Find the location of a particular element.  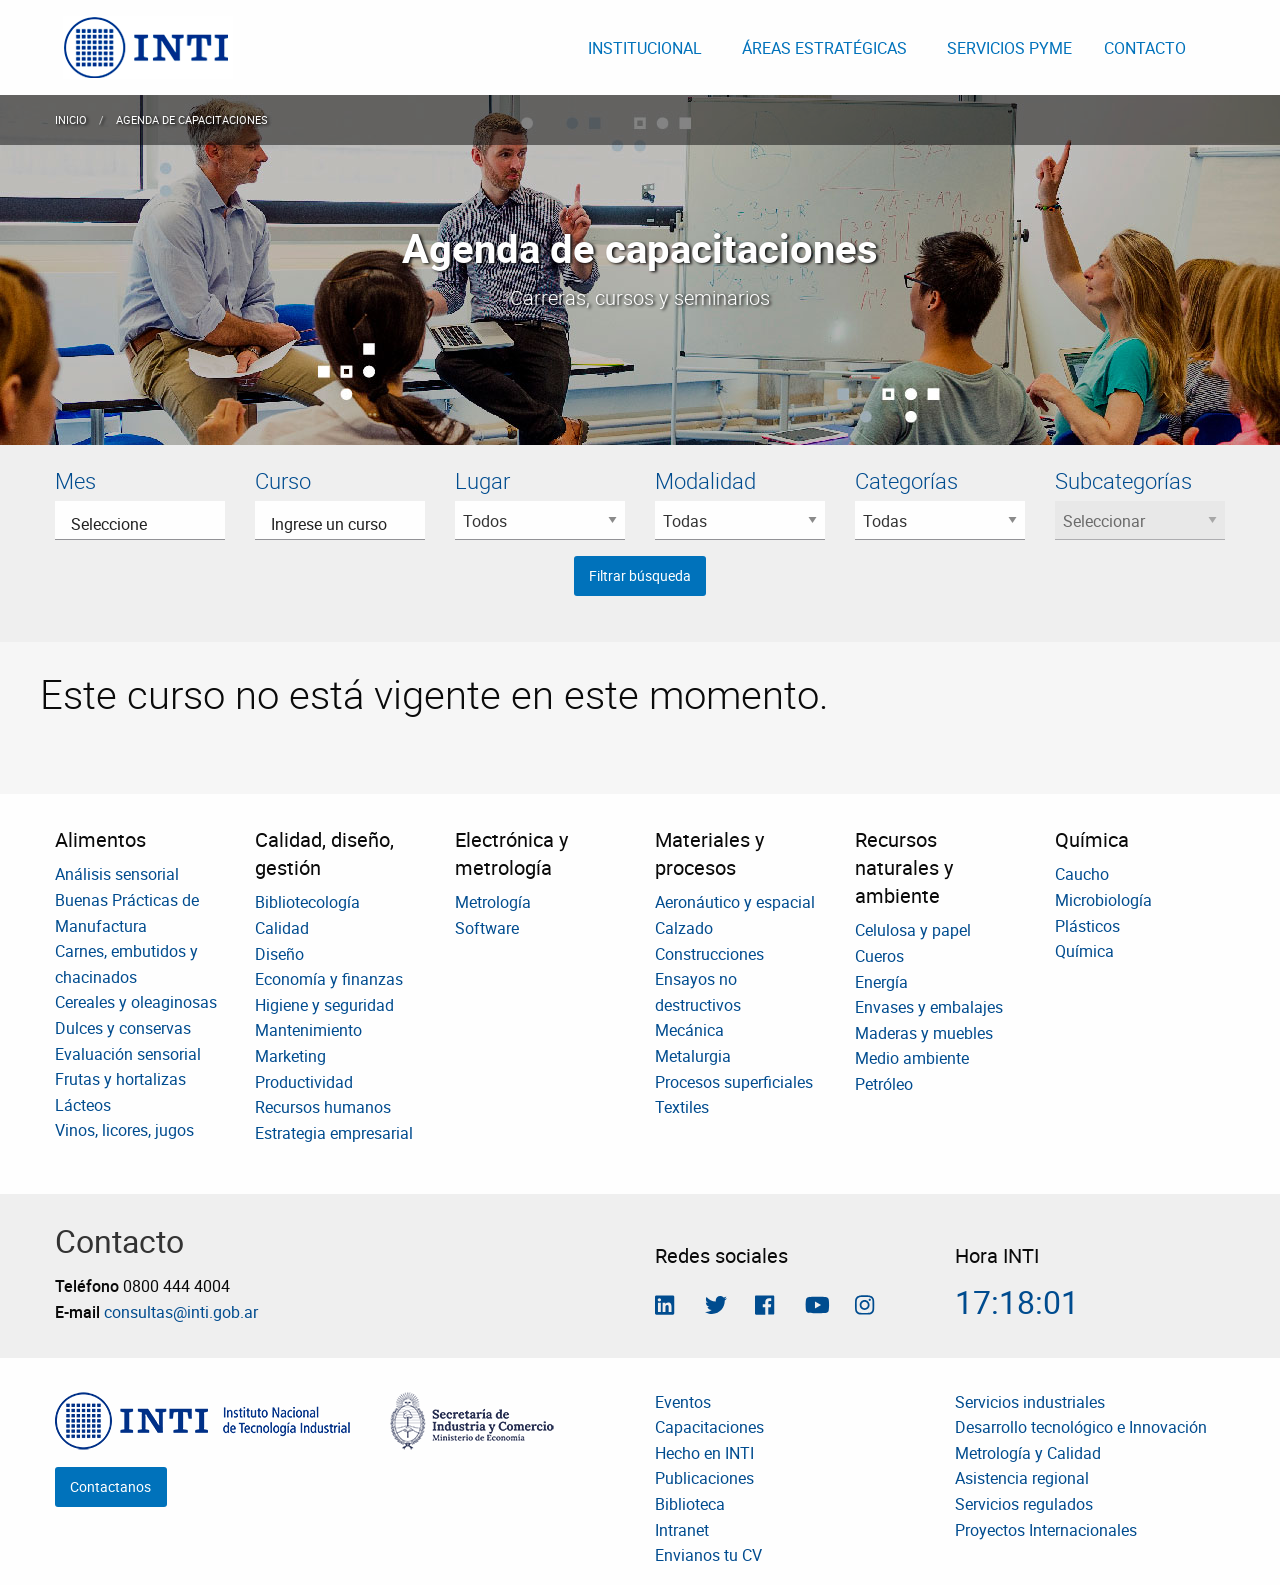

Higiene y seguridad is located at coordinates (324, 1005).